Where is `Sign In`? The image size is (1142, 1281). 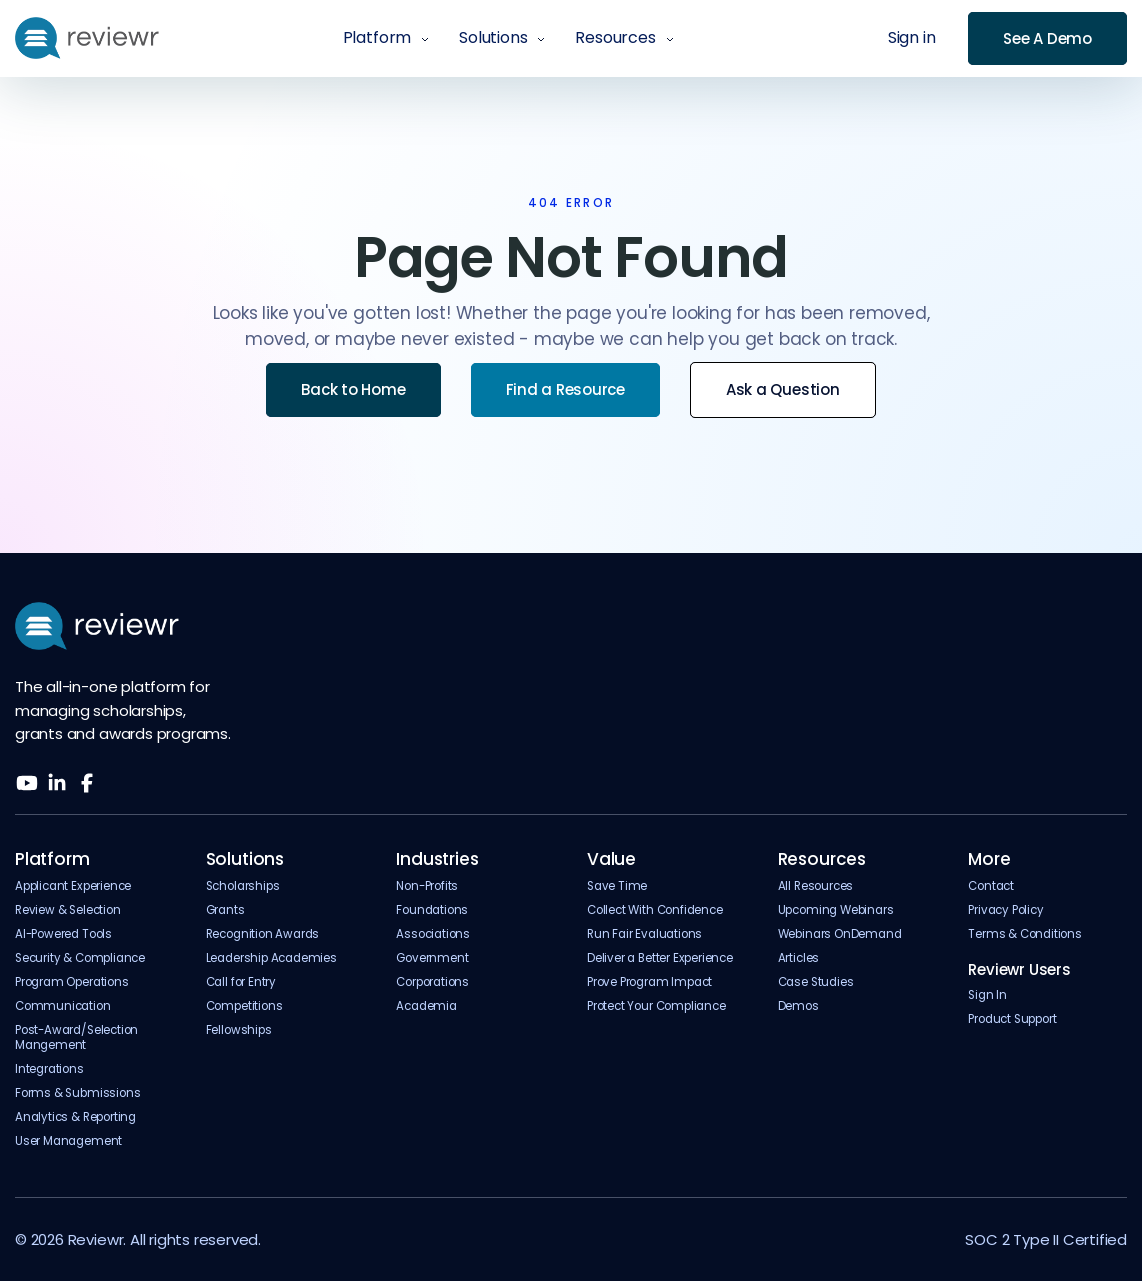
Sign In is located at coordinates (987, 995).